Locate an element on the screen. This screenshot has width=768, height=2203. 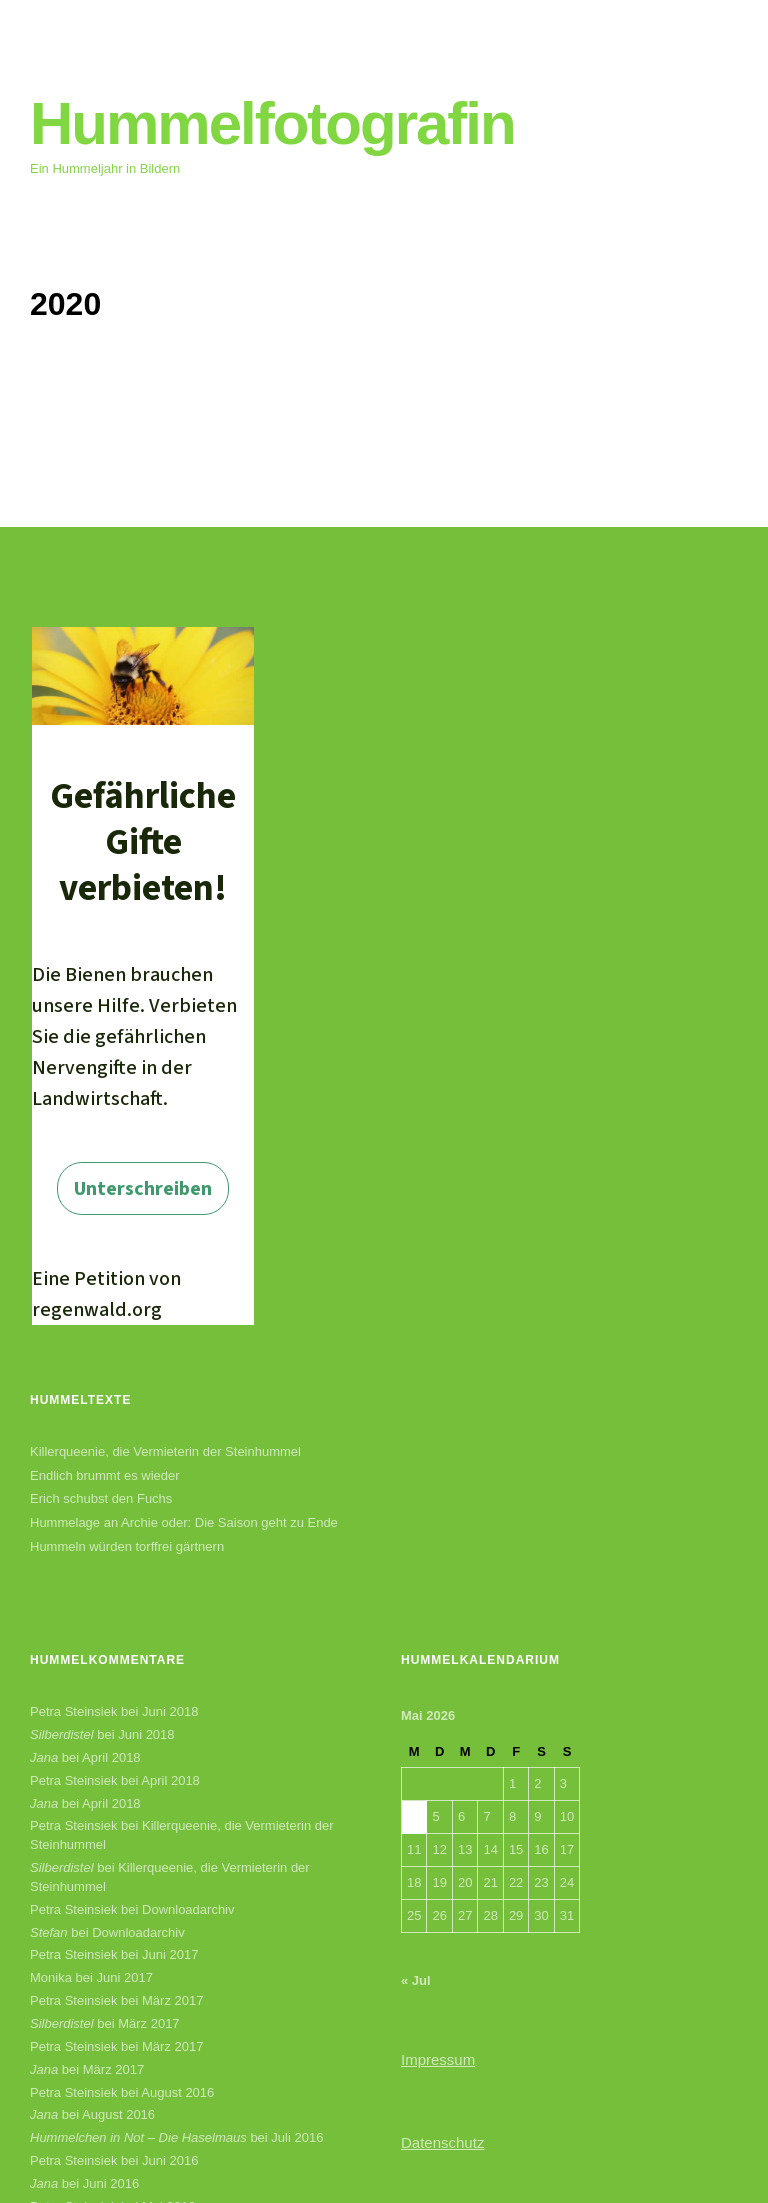
August 2016 is located at coordinates (177, 2092).